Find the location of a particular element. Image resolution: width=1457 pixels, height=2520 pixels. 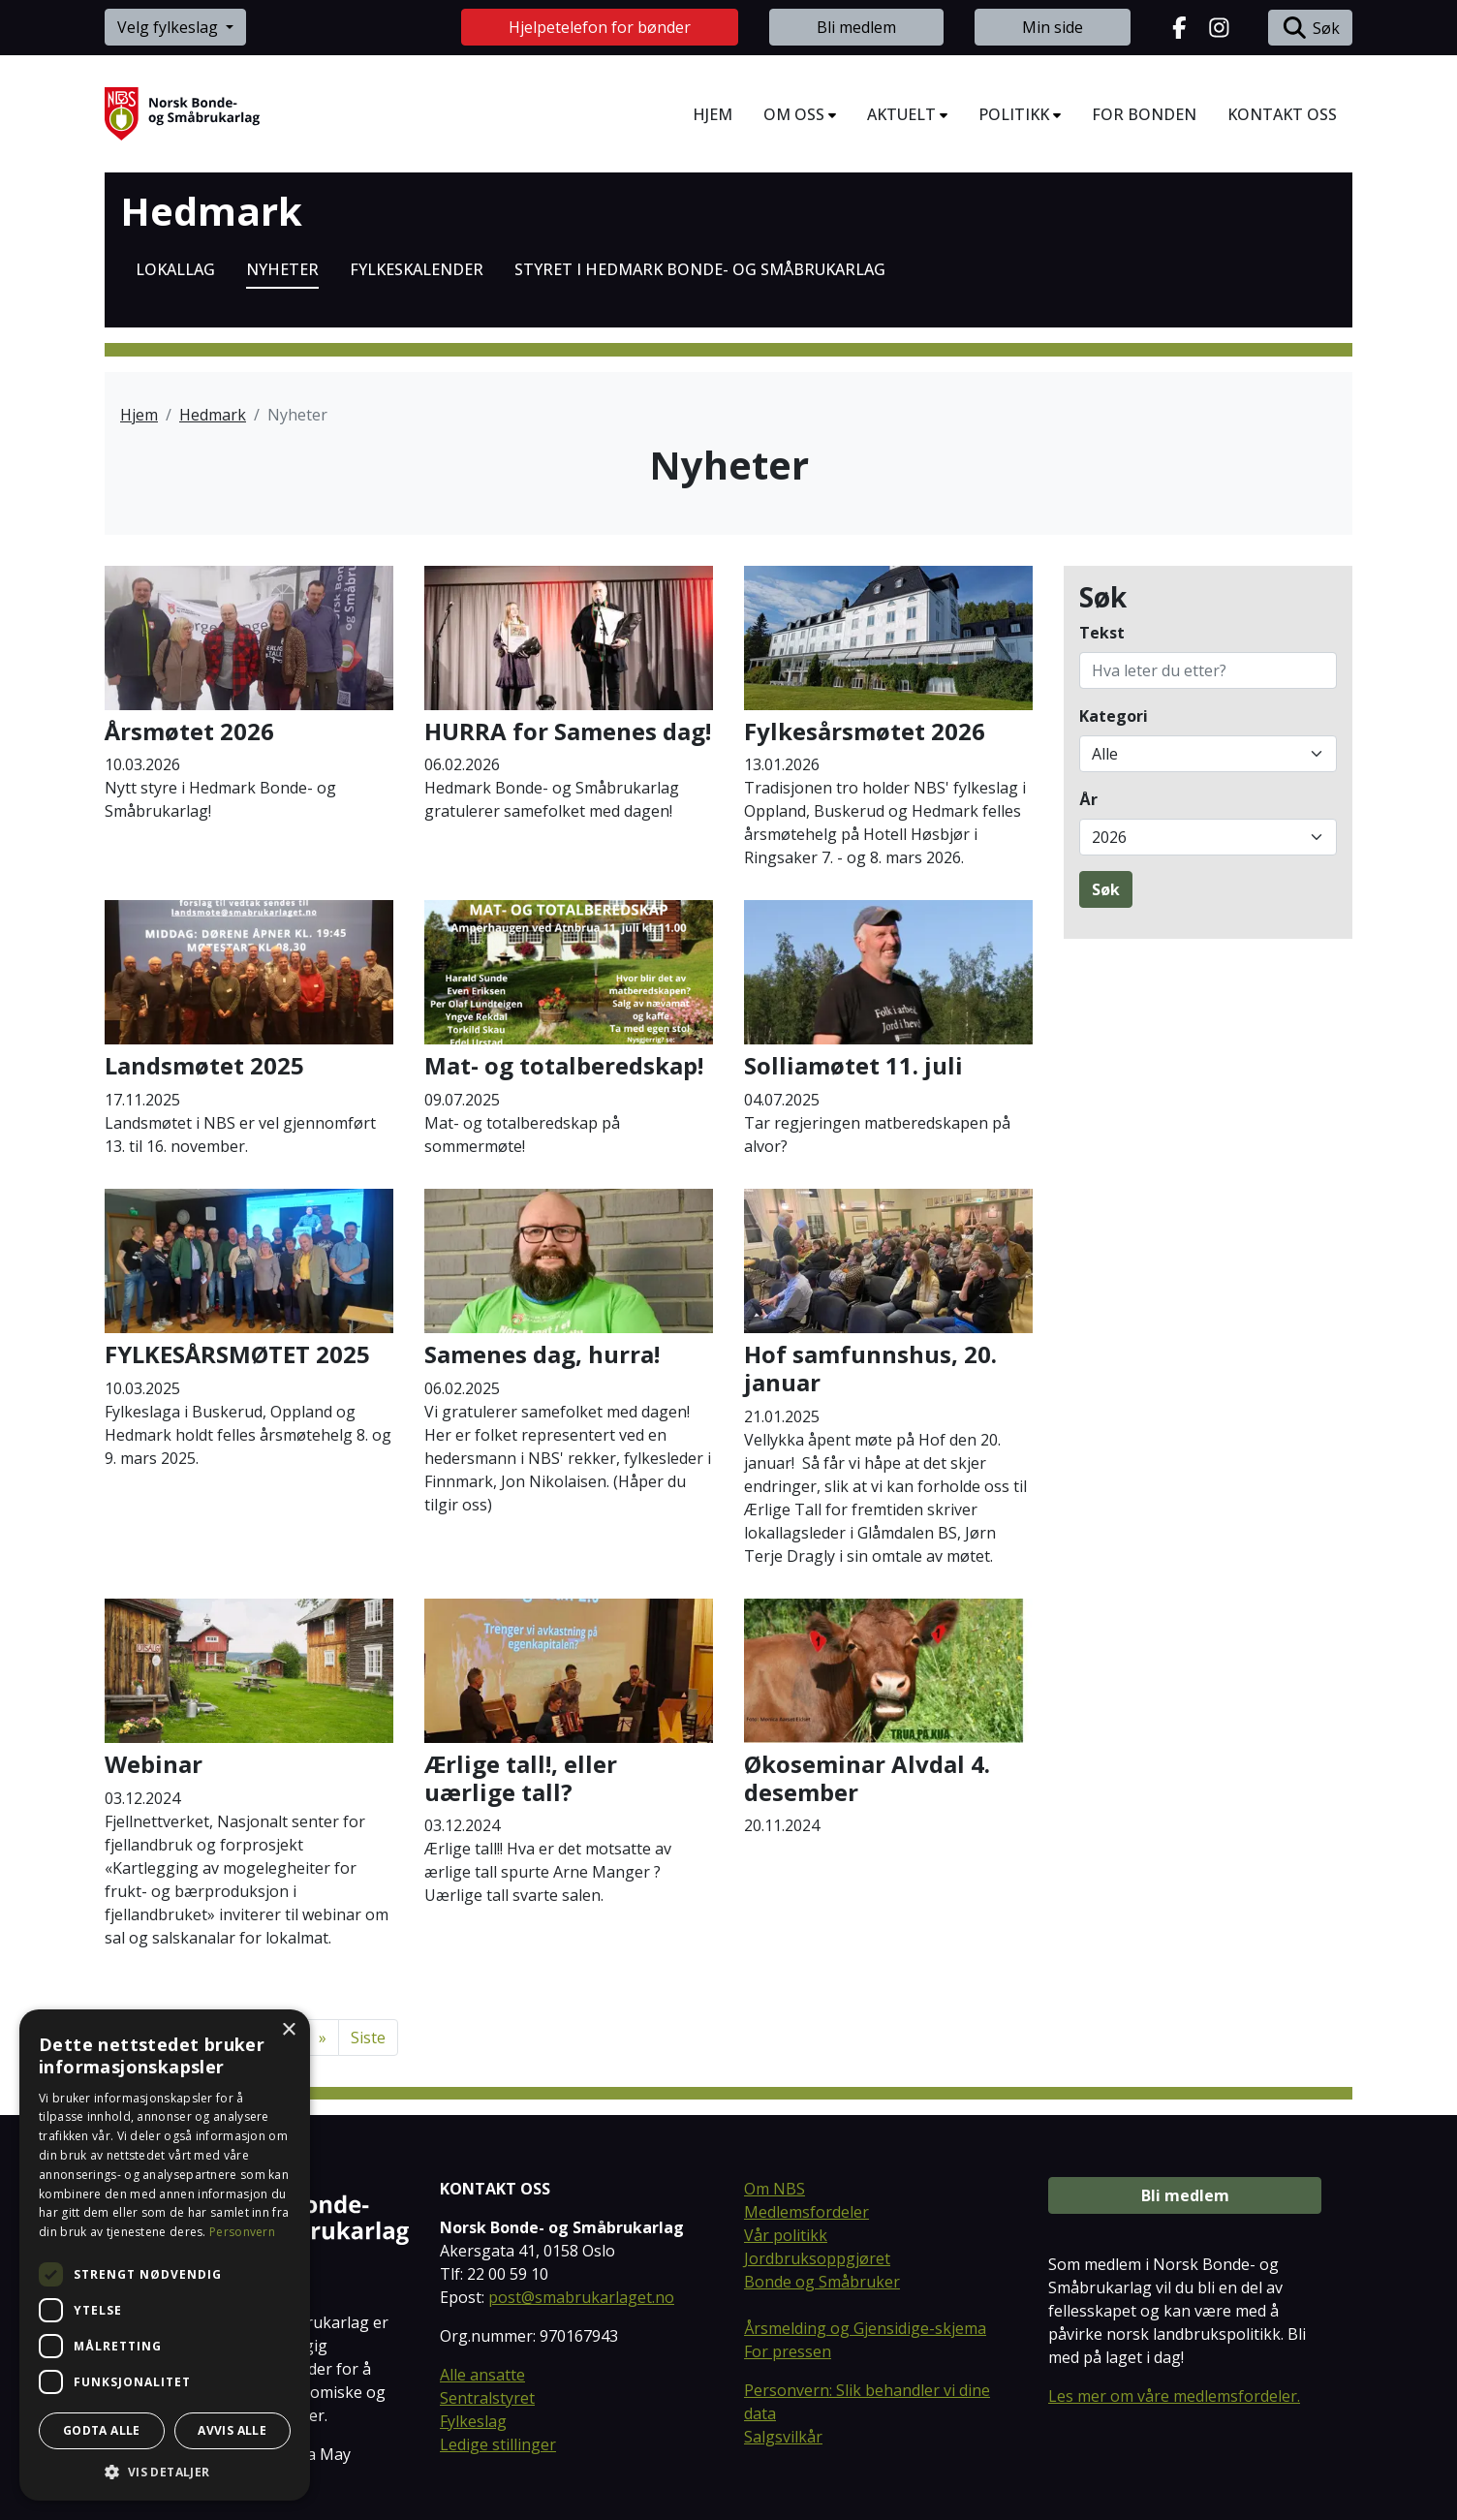

[Filtrer på kategori] is located at coordinates (1208, 753).